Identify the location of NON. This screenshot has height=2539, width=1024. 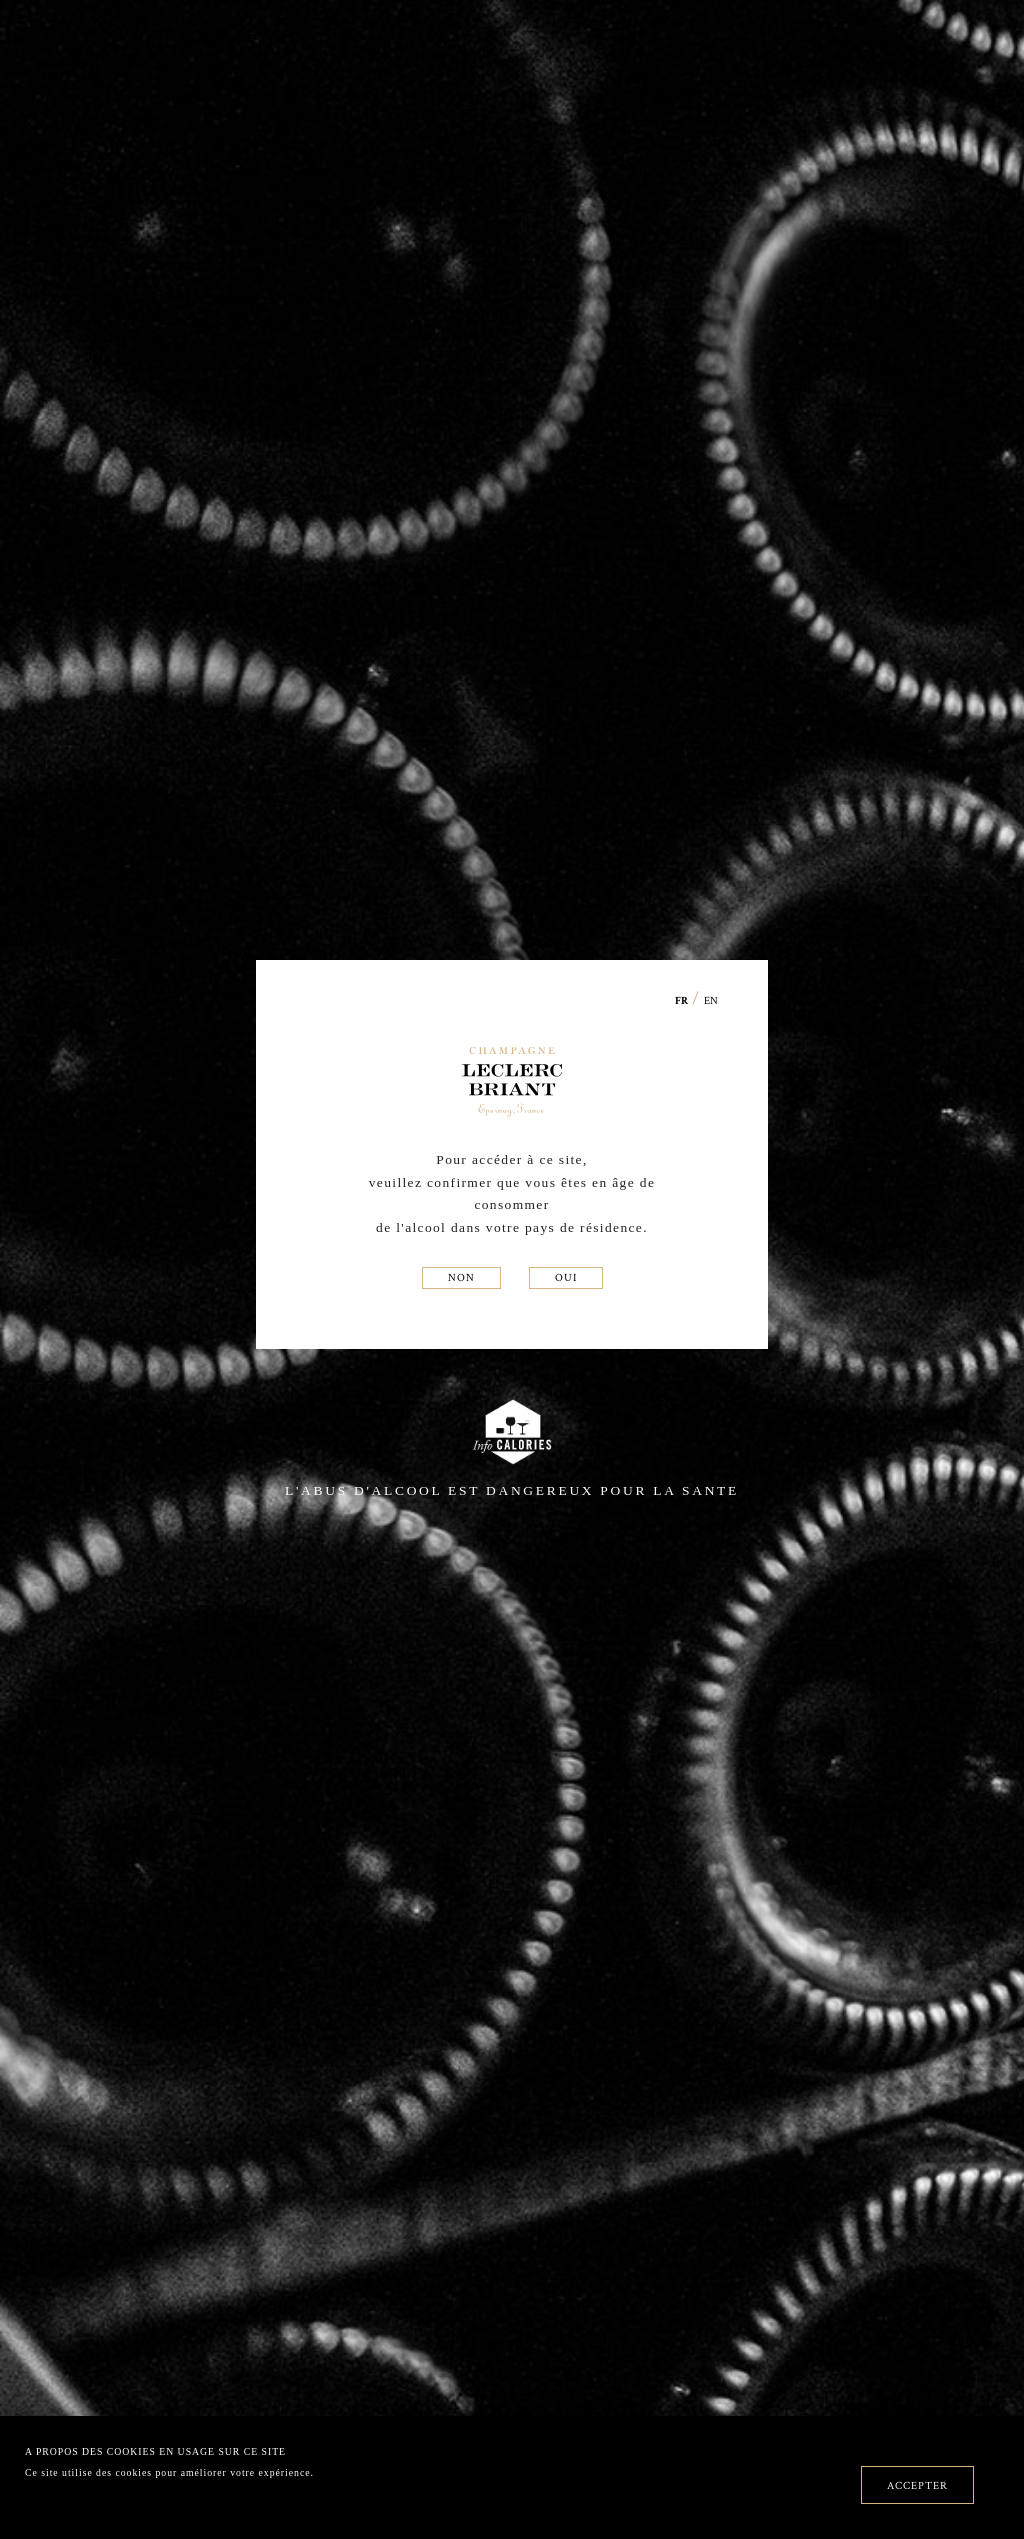
(461, 1277).